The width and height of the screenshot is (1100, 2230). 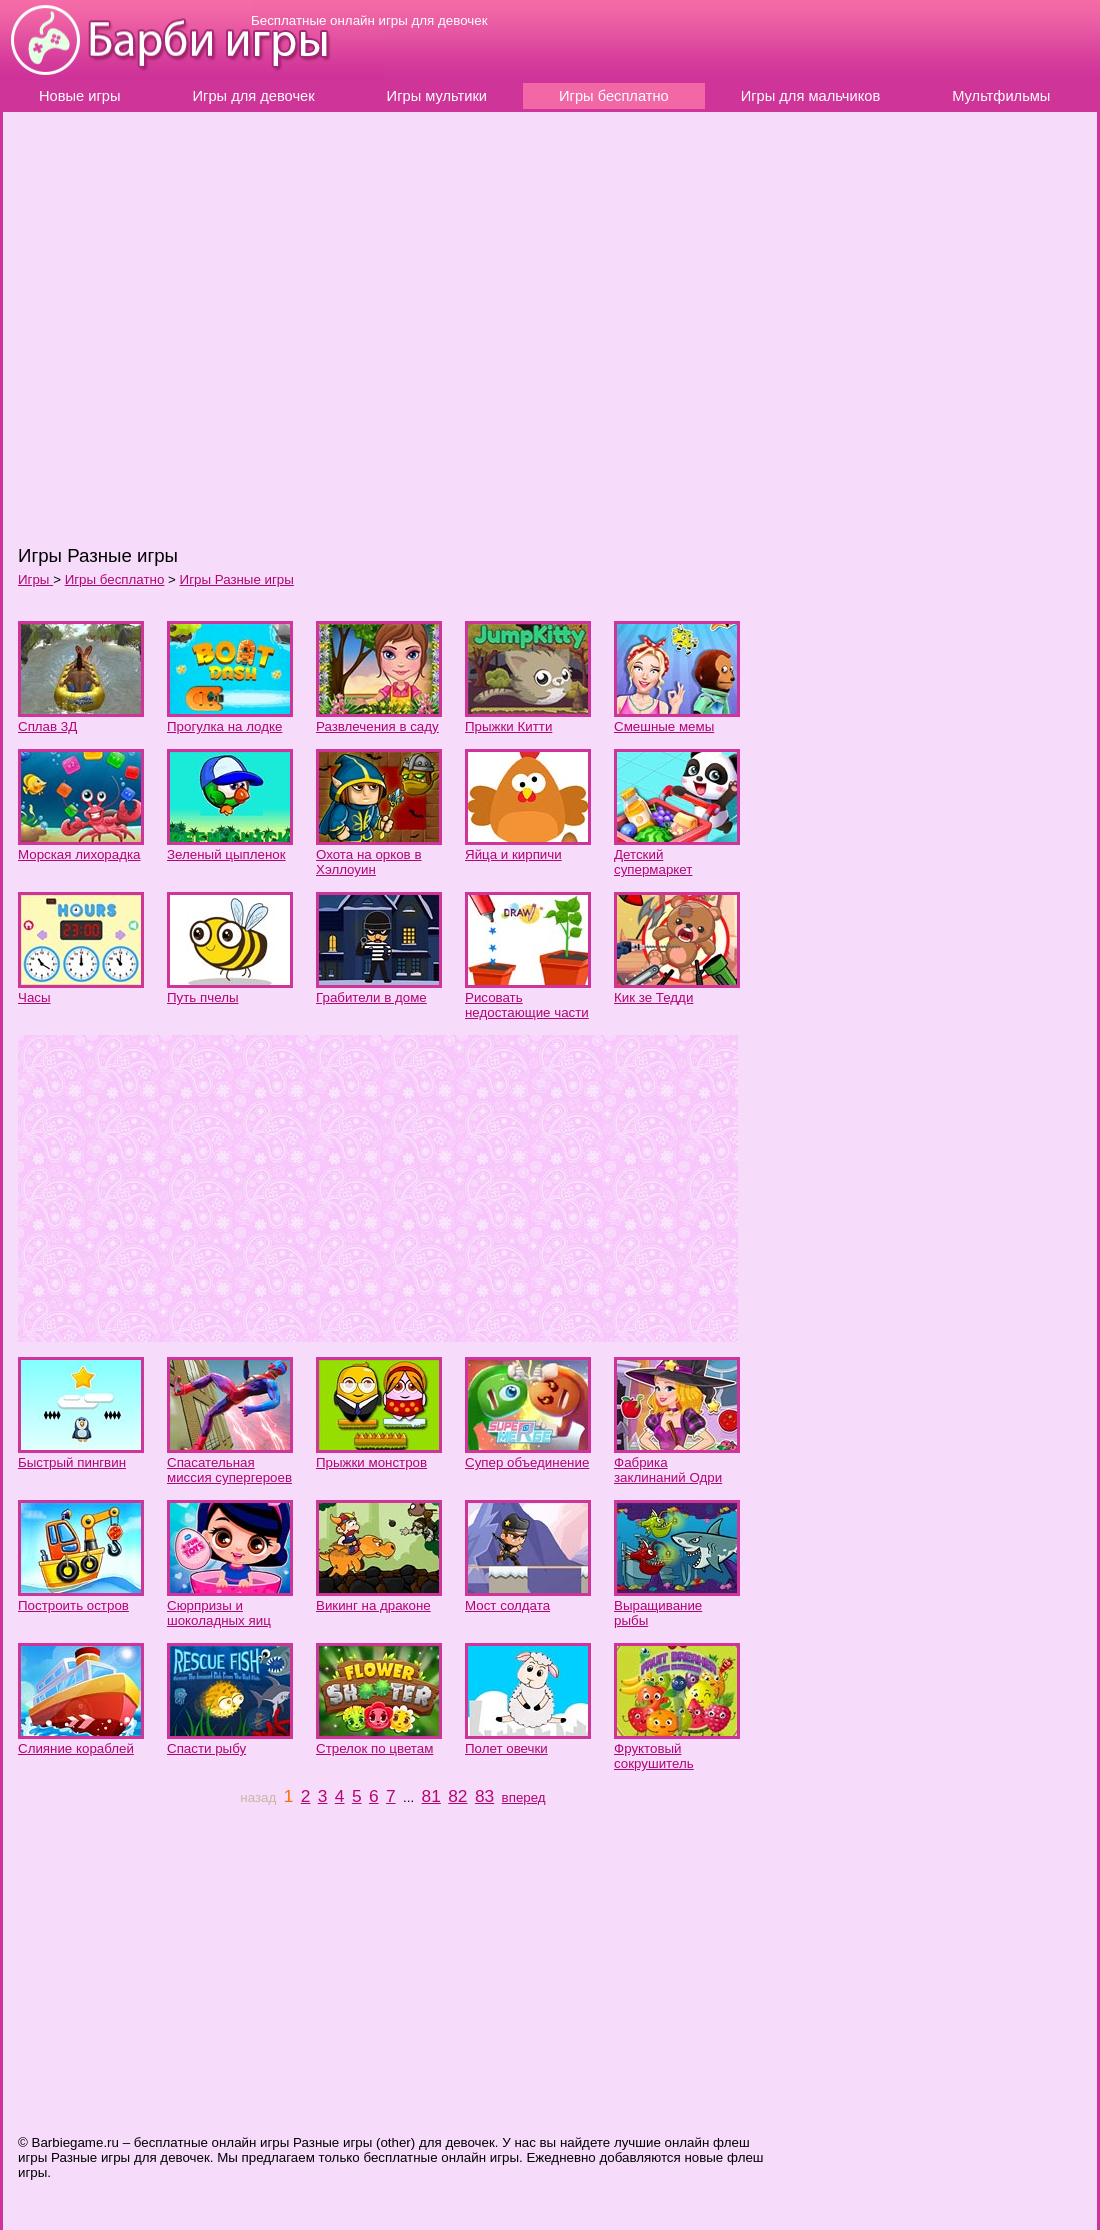 I want to click on Прыжки монстров, so click(x=371, y=1462).